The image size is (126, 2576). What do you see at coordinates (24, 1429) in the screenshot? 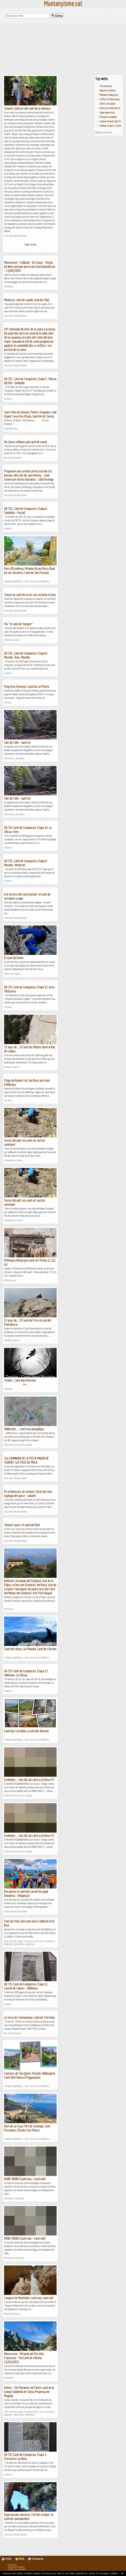
I see `Vallfornés ... camí roca penjallops` at bounding box center [24, 1429].